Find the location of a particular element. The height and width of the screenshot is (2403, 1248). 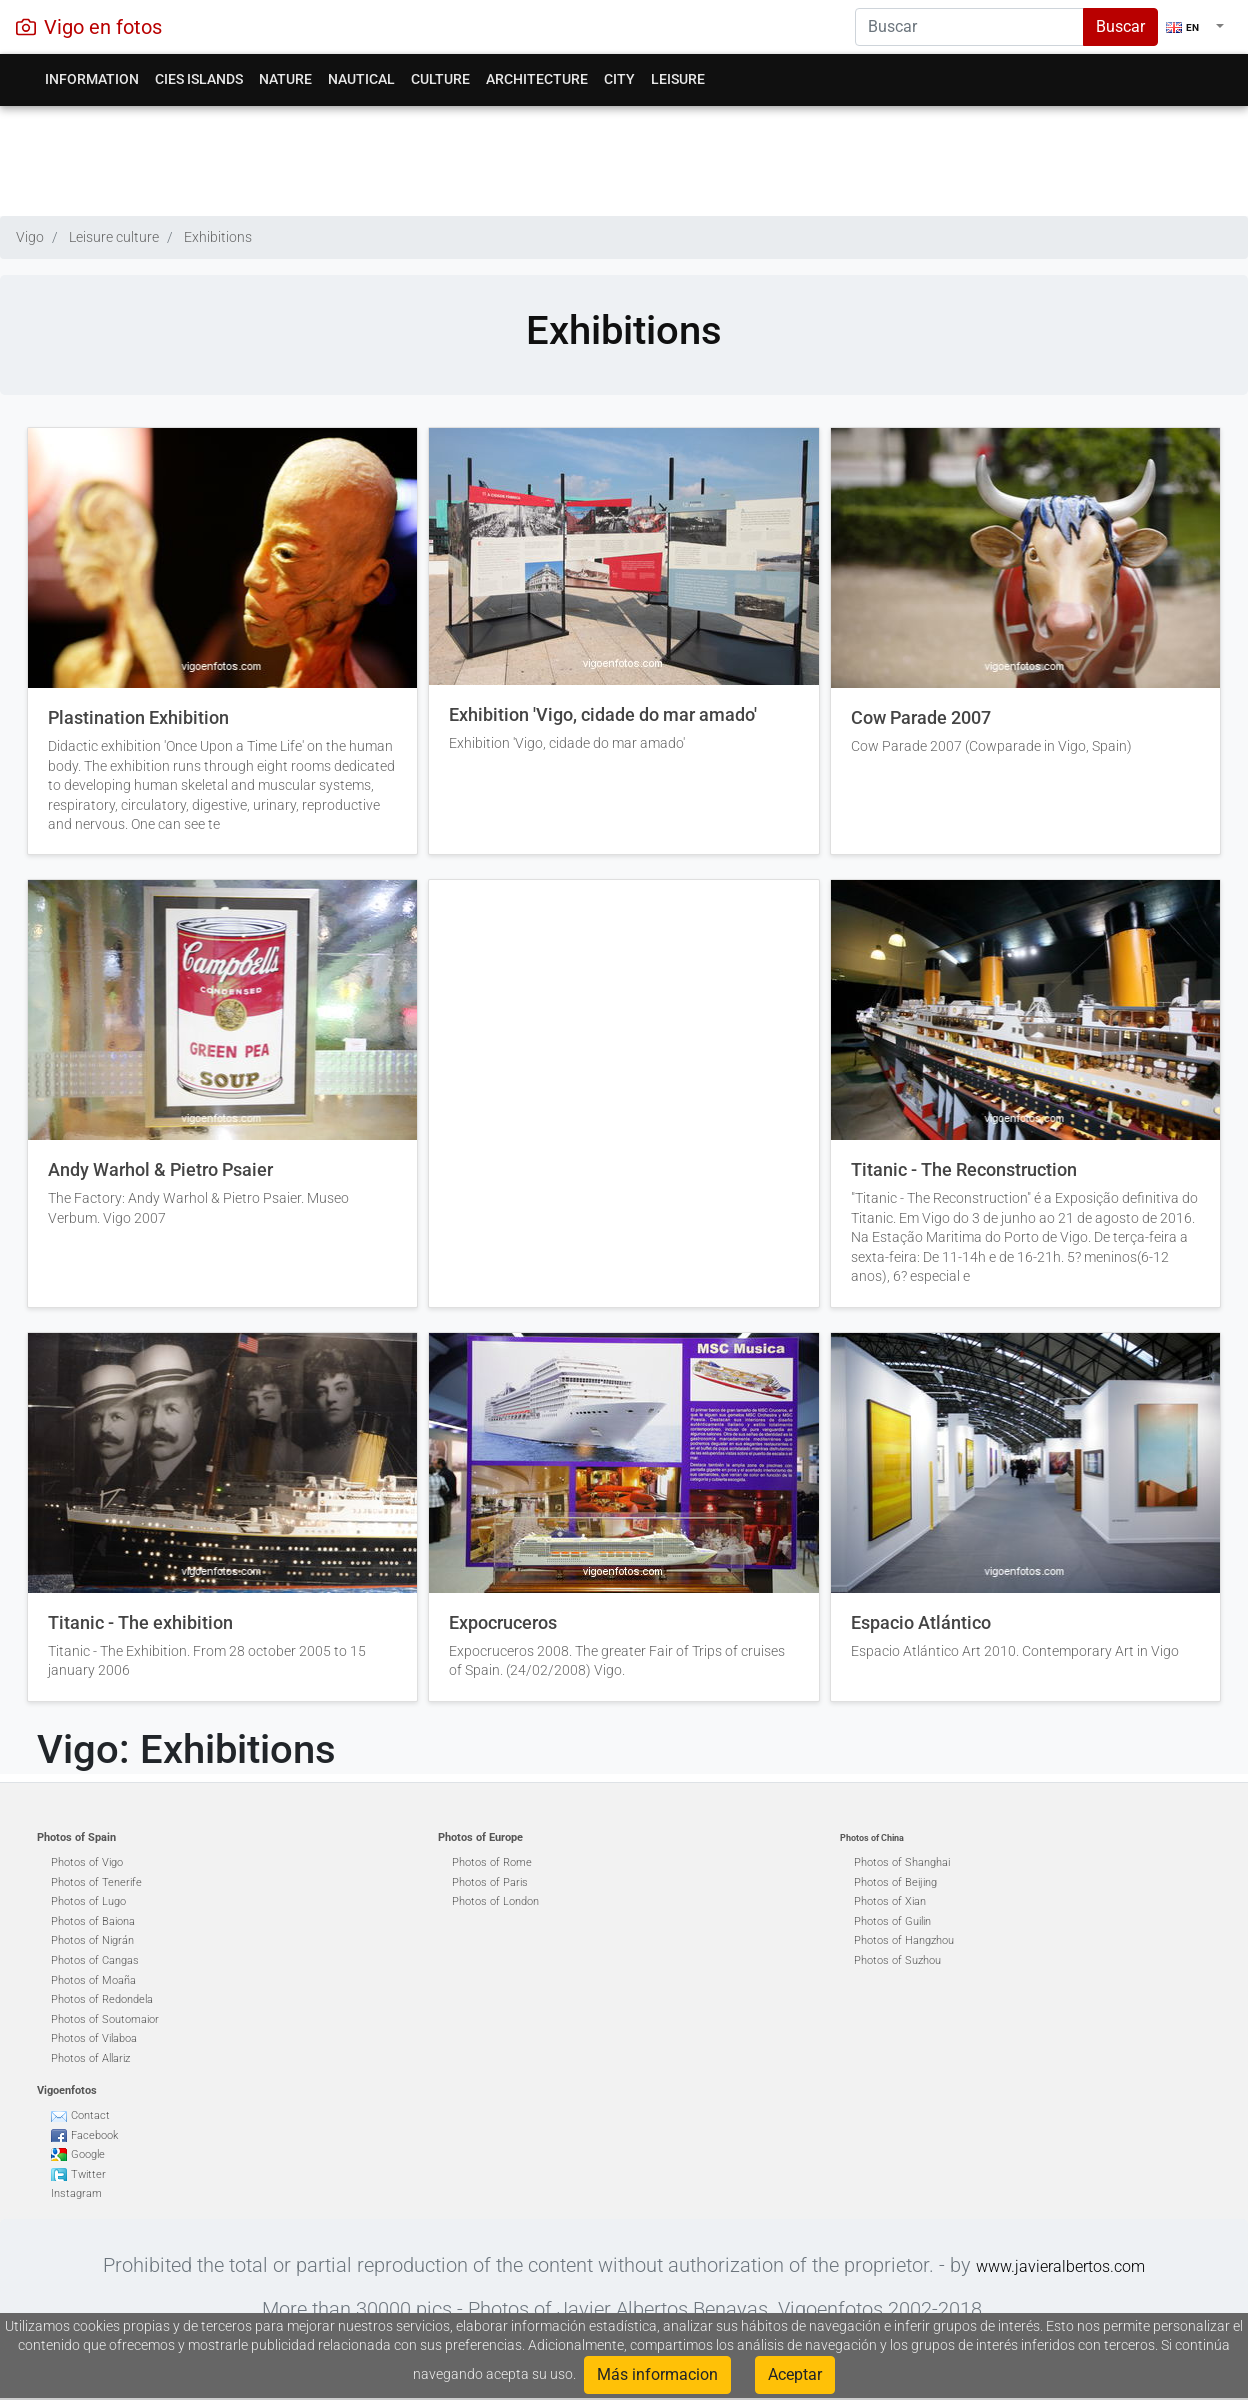

Photos of Guilin is located at coordinates (892, 1921).